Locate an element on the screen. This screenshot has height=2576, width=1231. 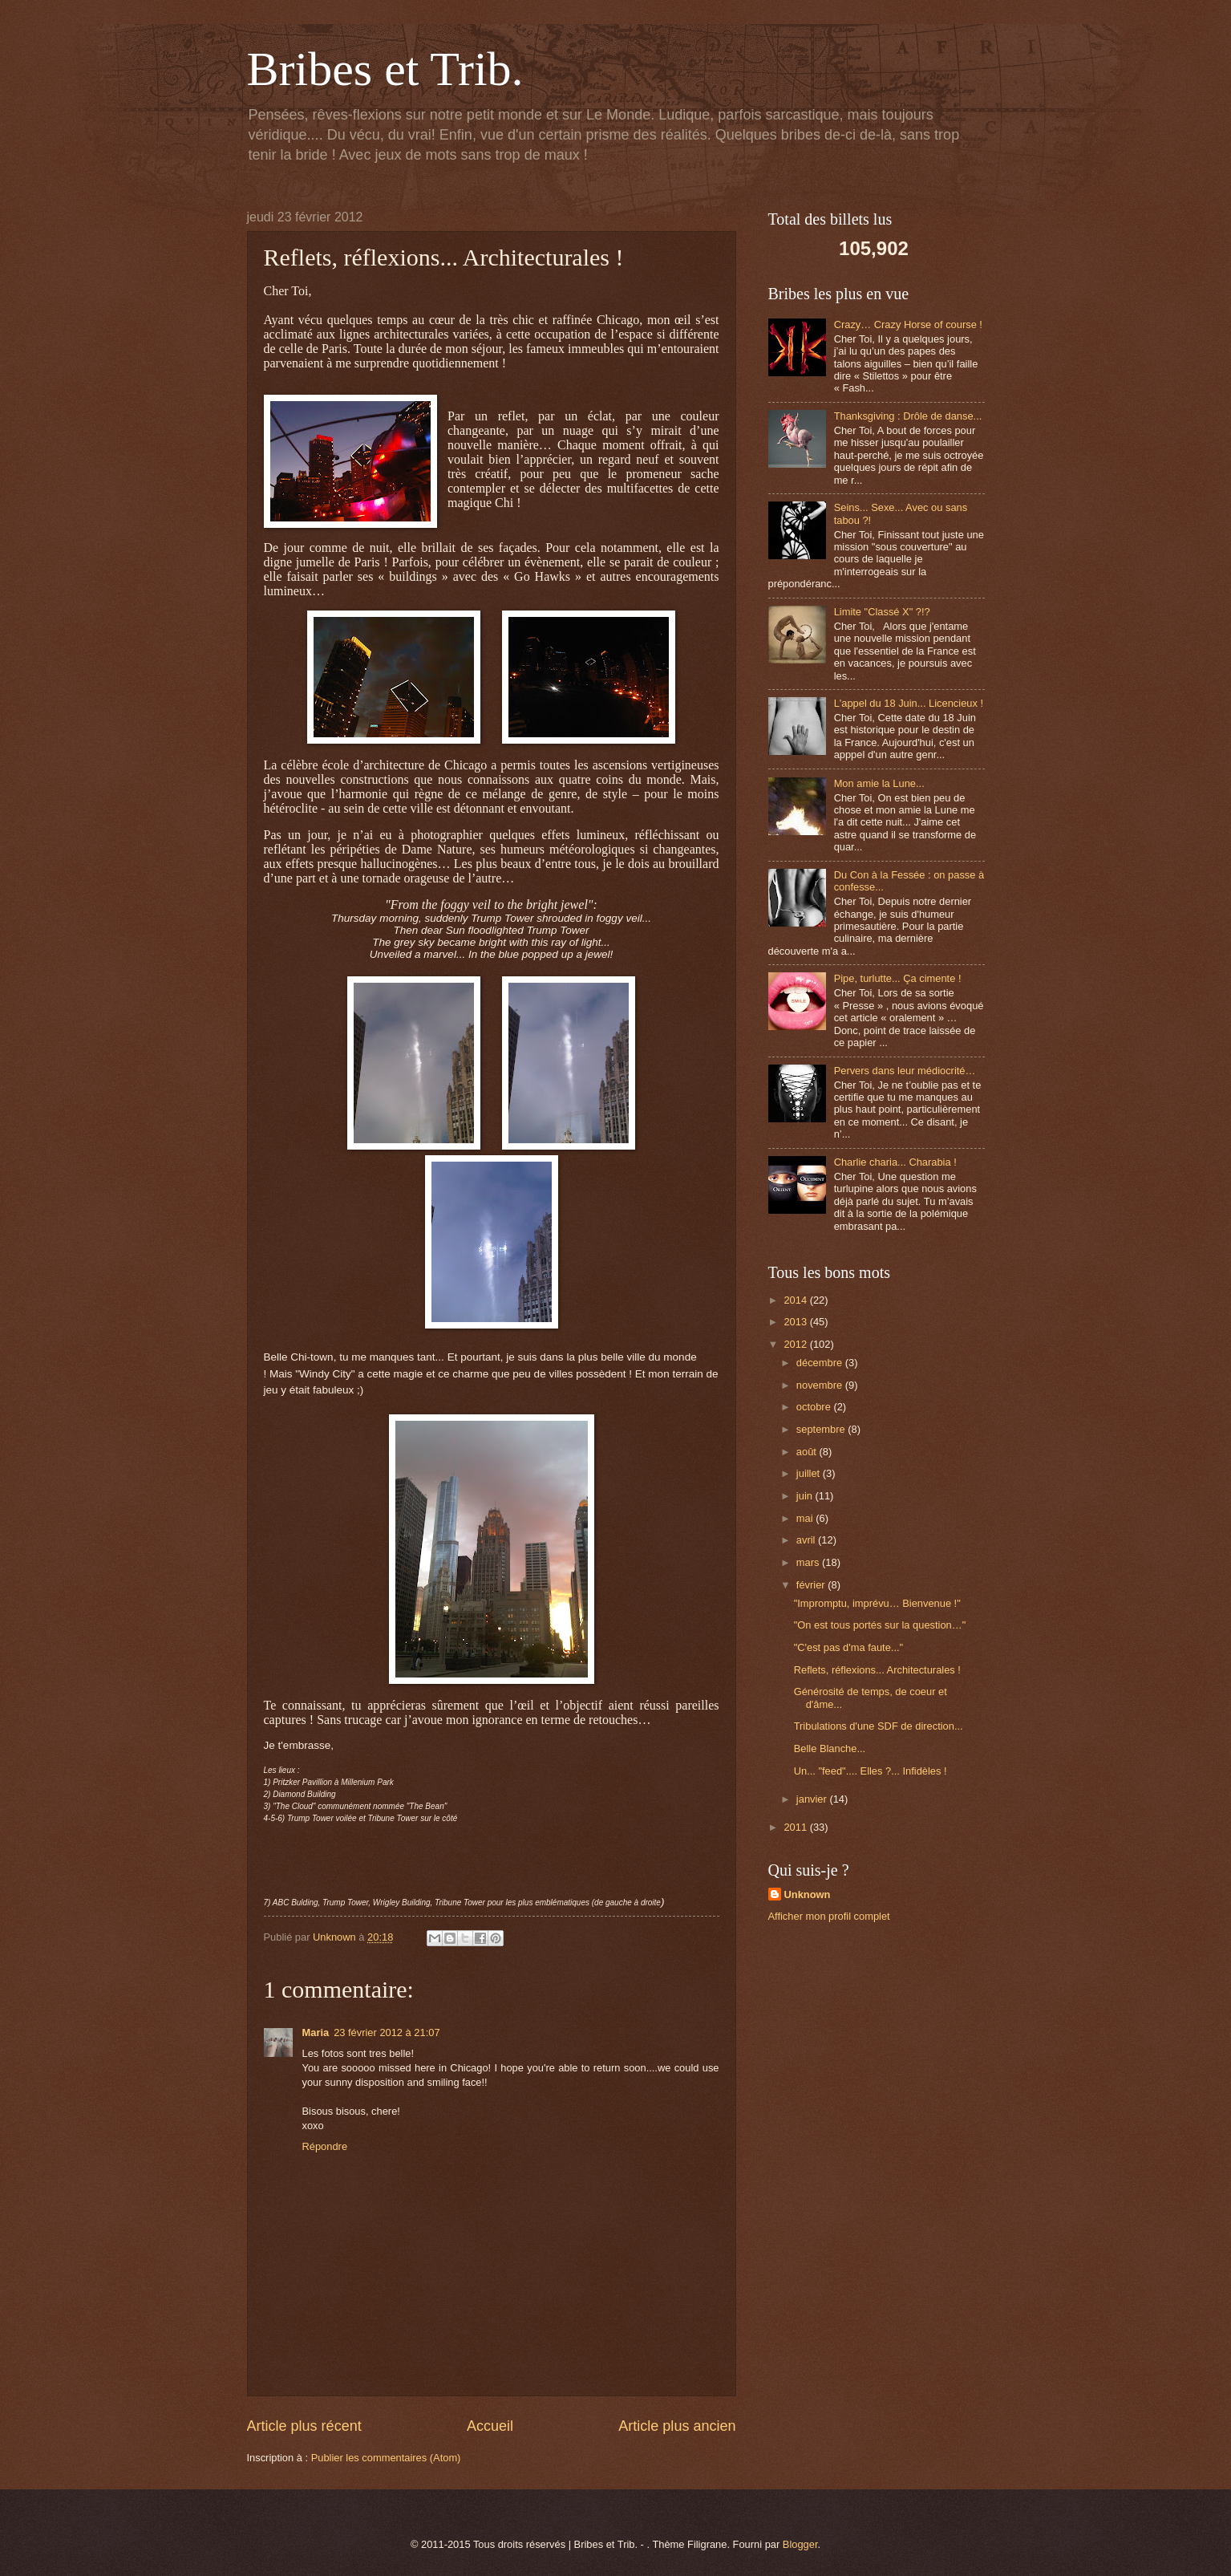
Accueil is located at coordinates (490, 2426).